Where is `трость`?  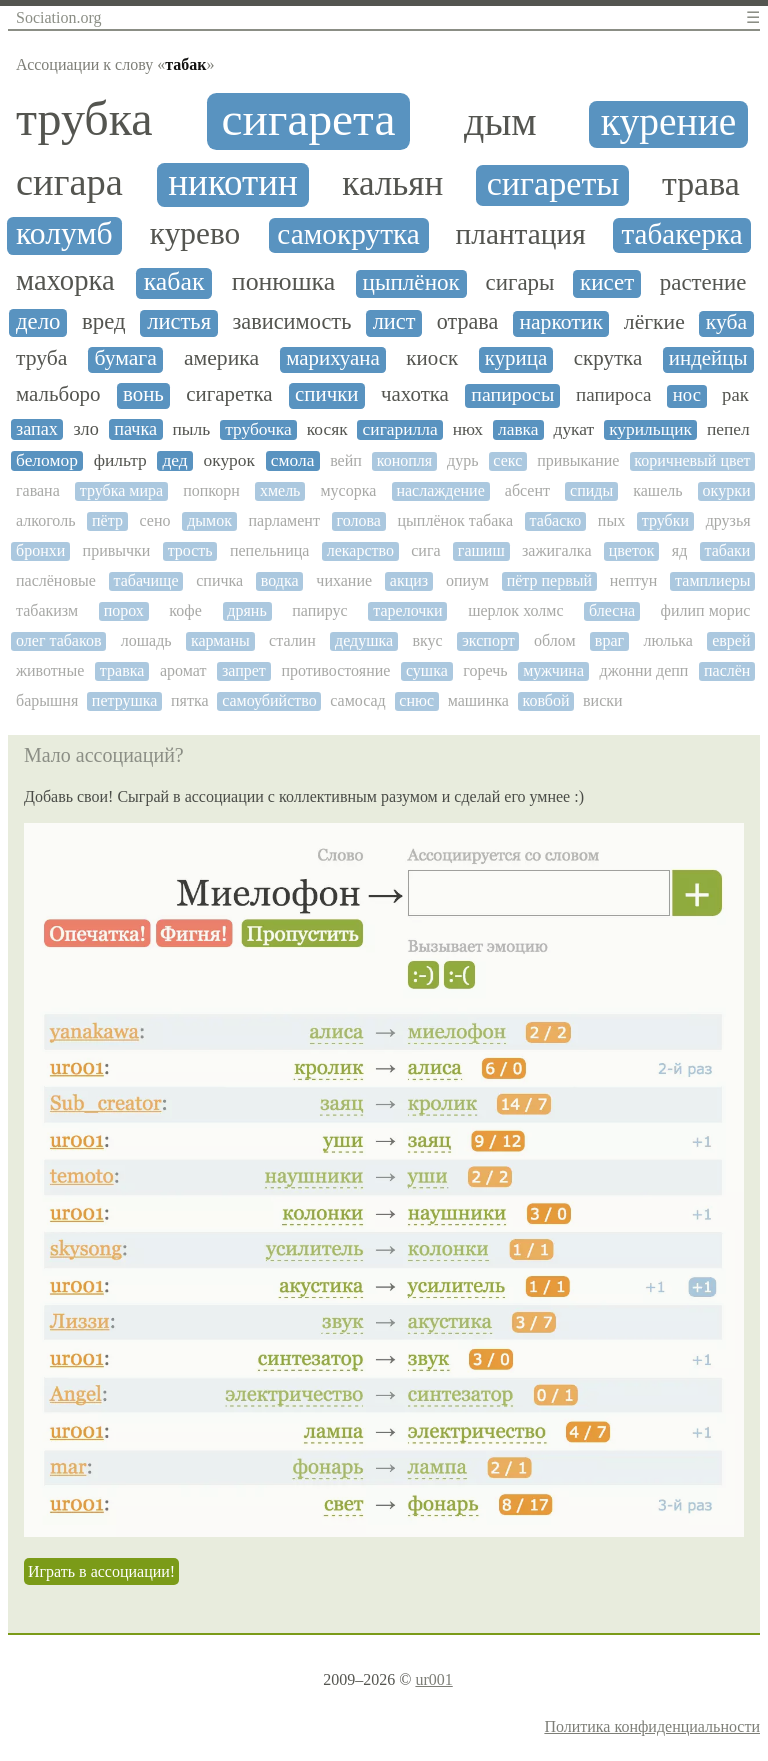
трость is located at coordinates (190, 550).